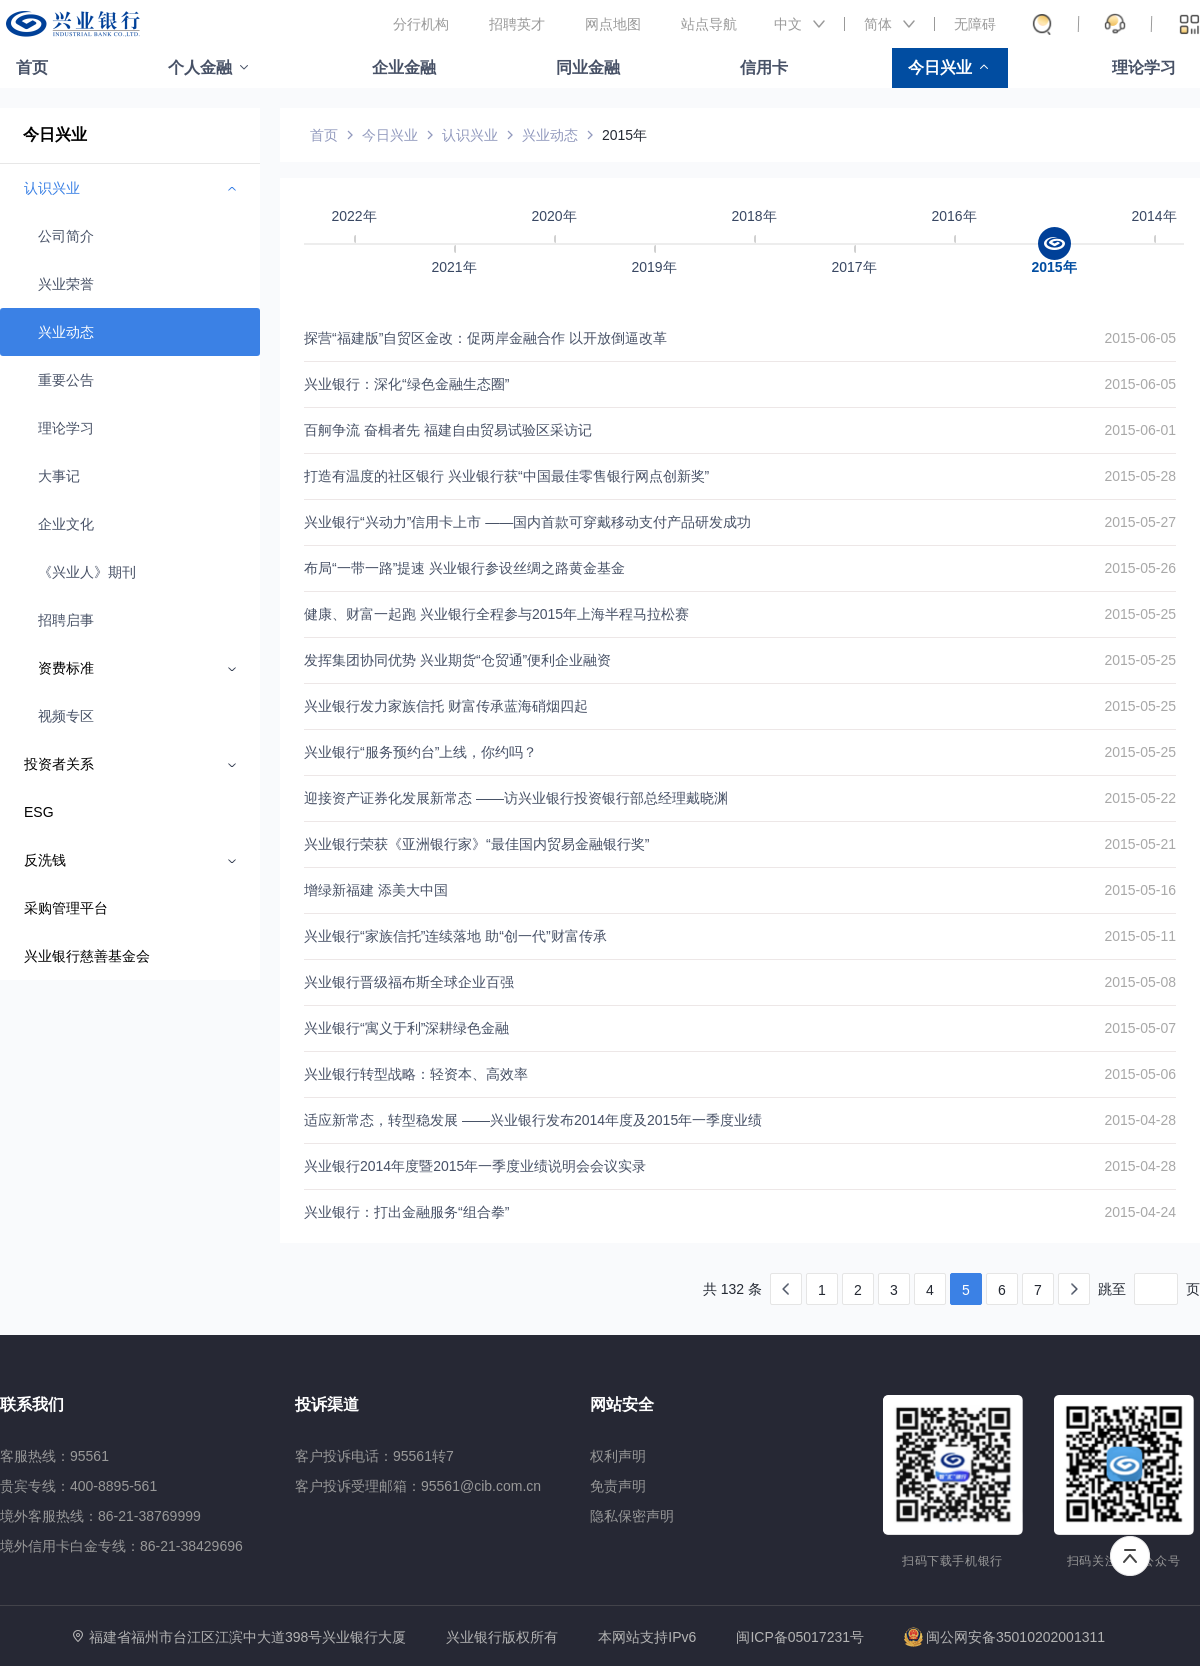  I want to click on 兴业动态, so click(66, 332).